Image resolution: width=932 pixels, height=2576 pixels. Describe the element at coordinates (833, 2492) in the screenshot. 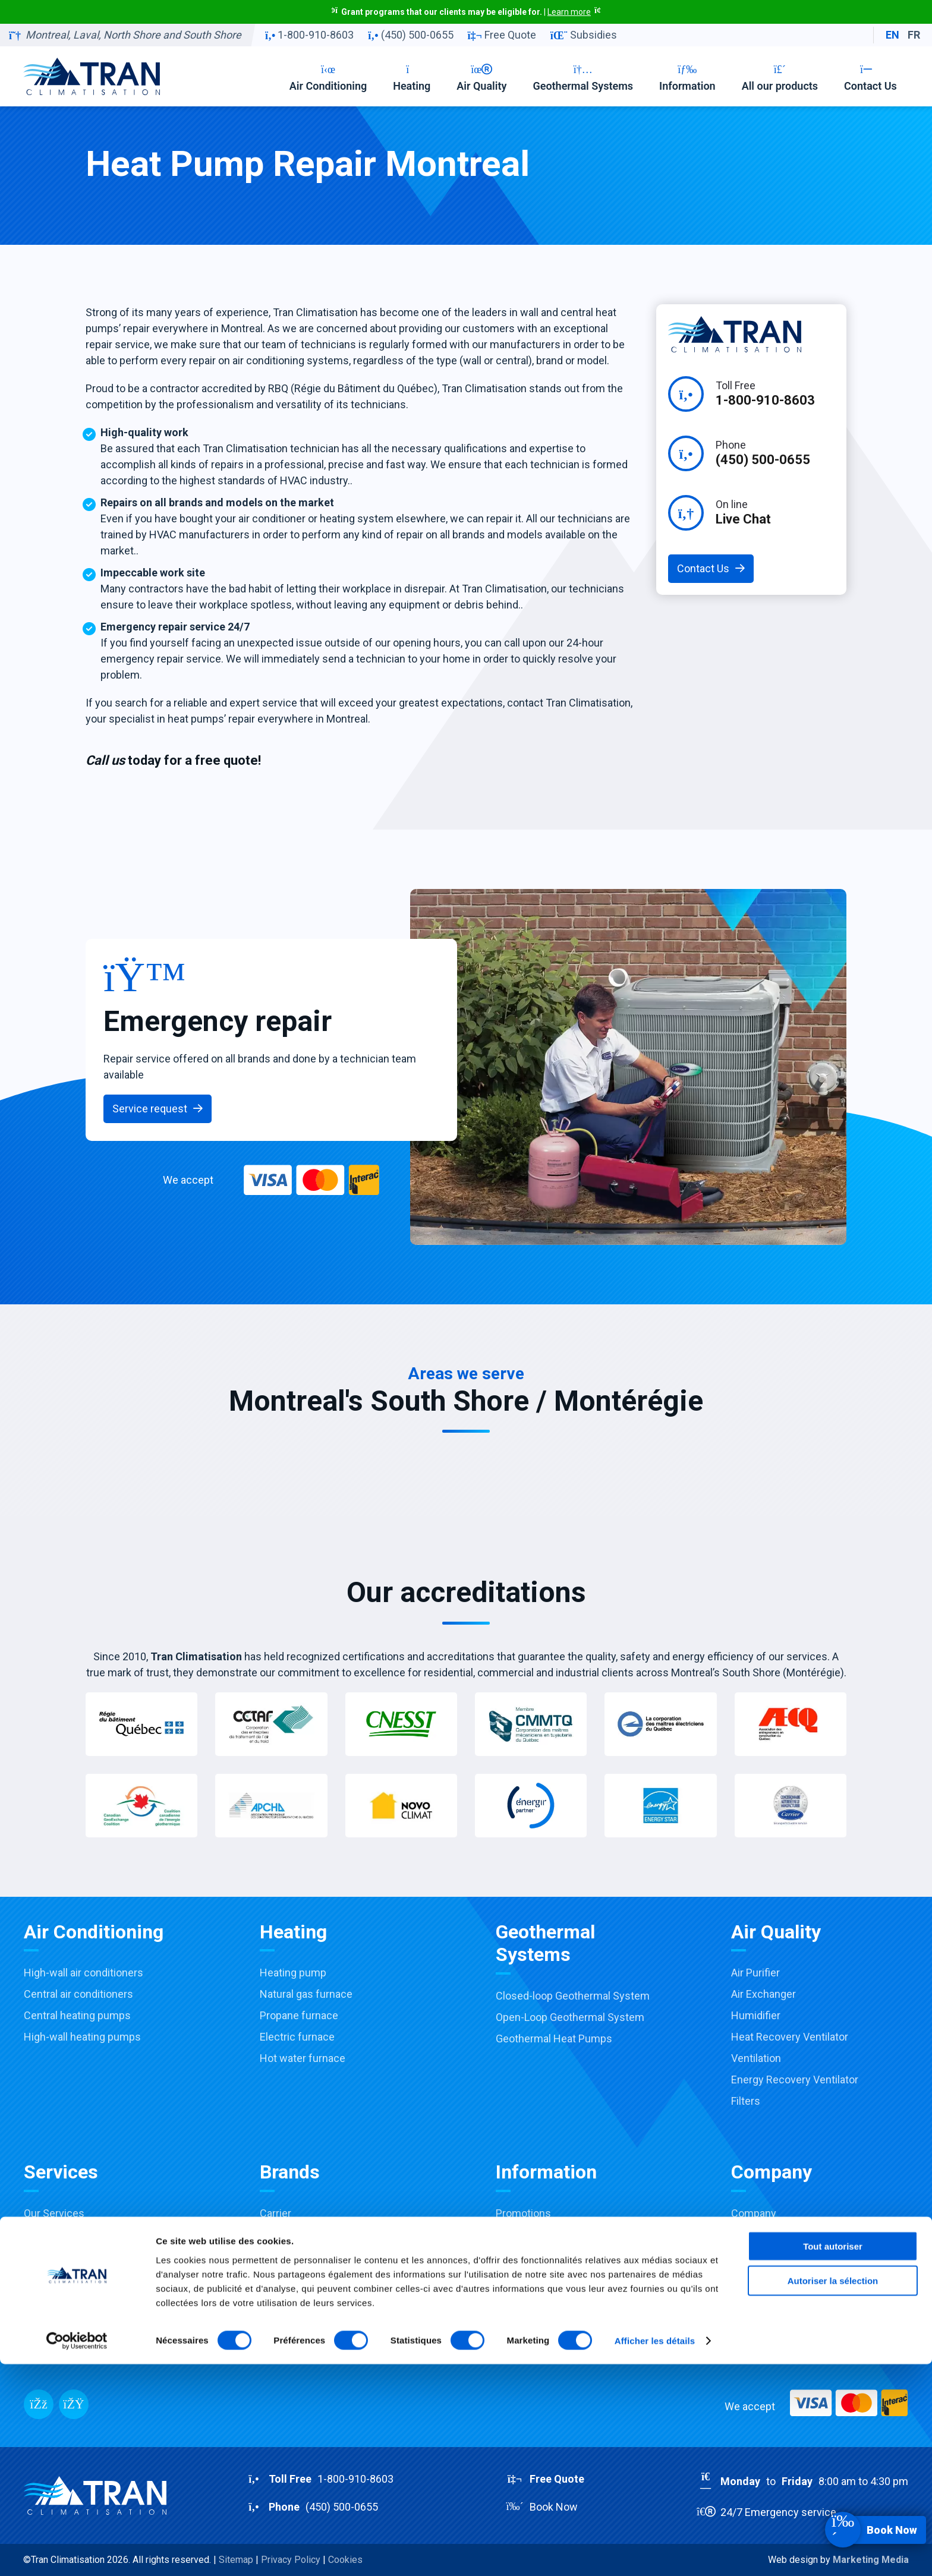

I see `Autoriser la sélection` at that location.